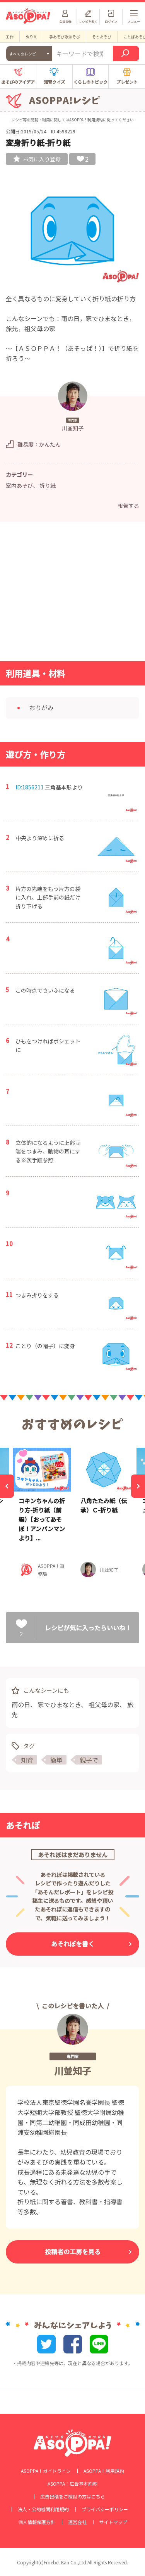 This screenshot has height=2576, width=145. I want to click on 折り紙, so click(47, 485).